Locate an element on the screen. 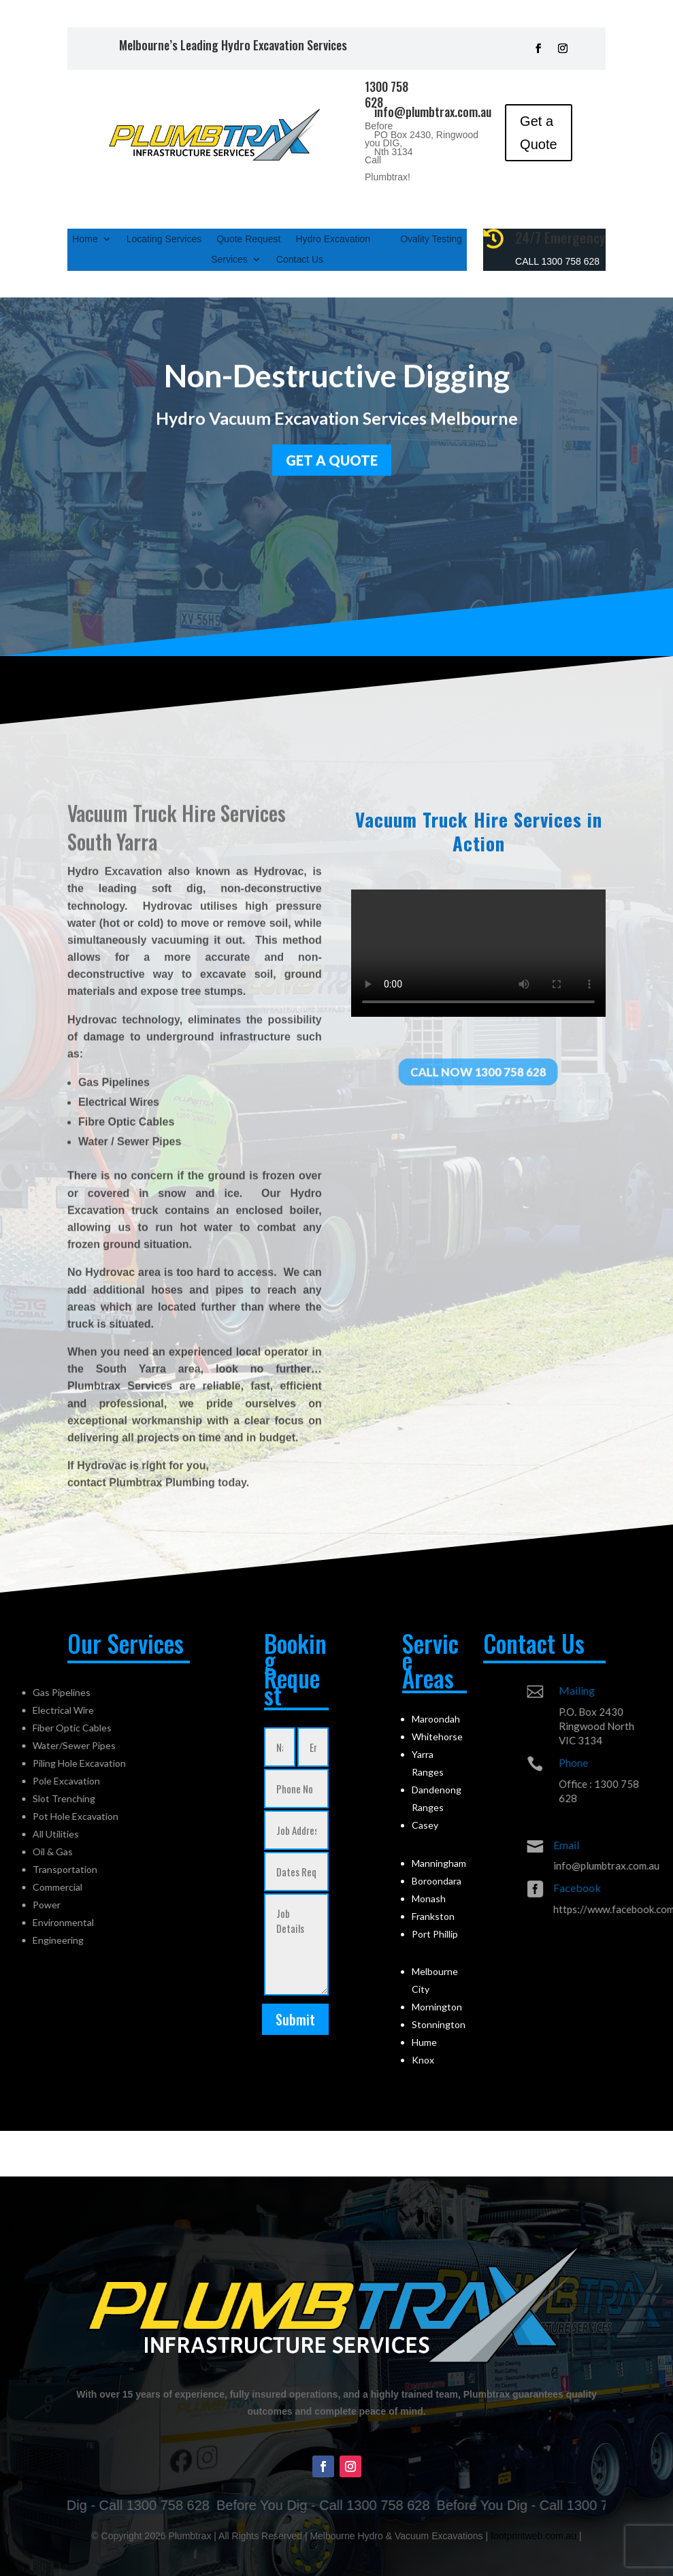  Get a Quote is located at coordinates (538, 133).